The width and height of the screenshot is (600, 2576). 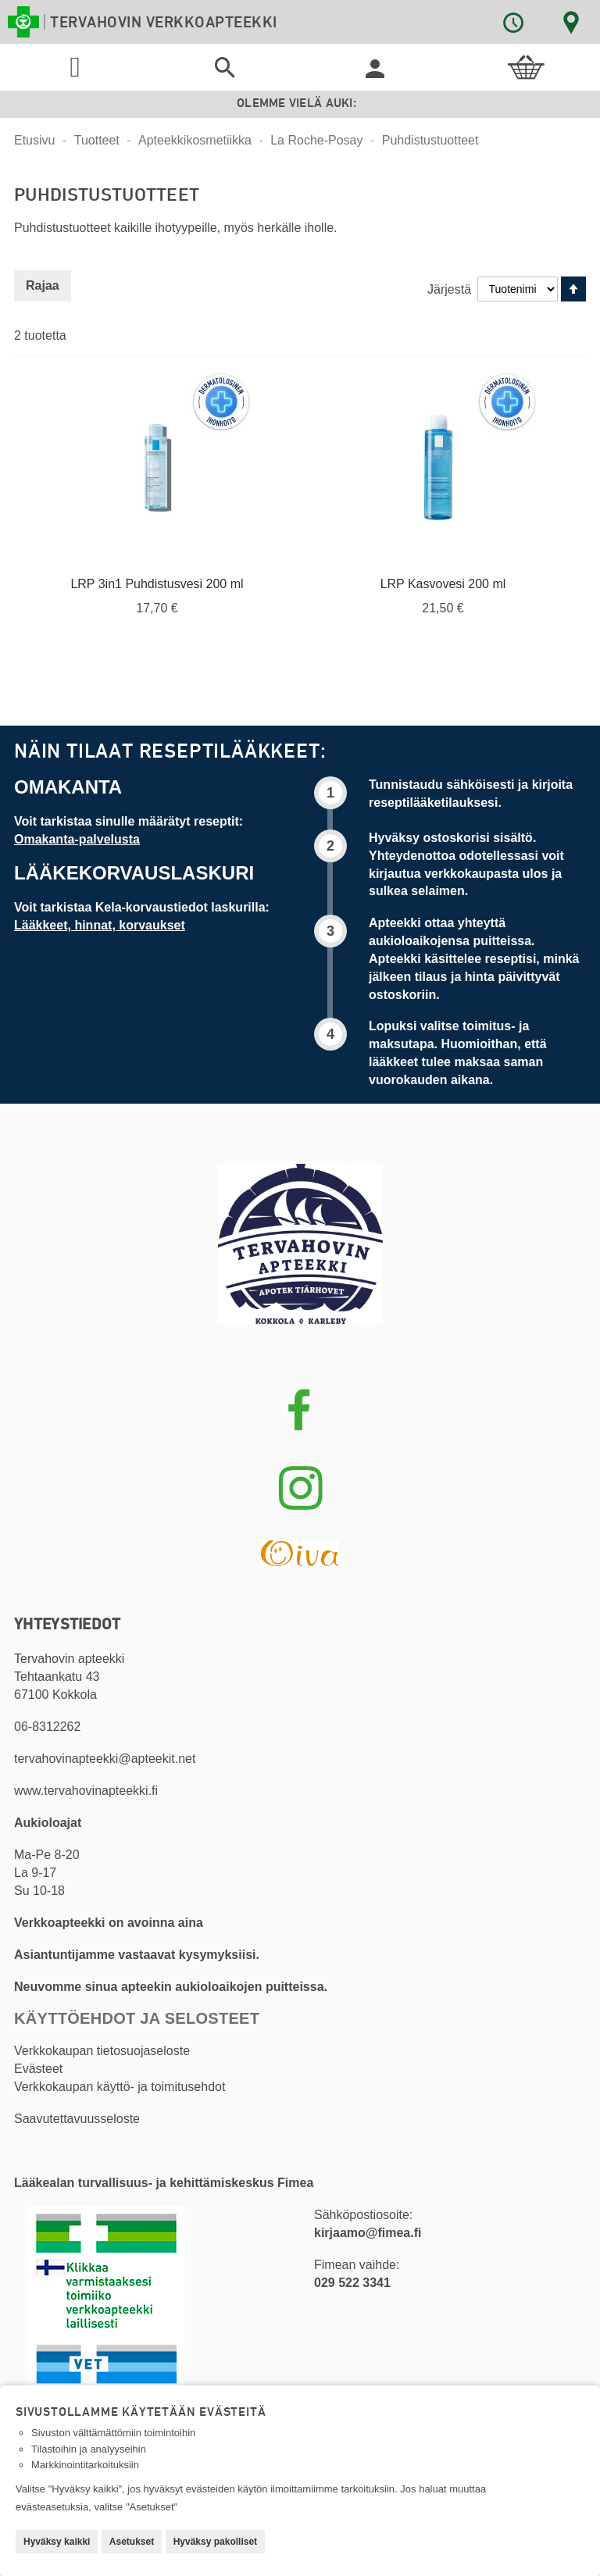 What do you see at coordinates (119, 2086) in the screenshot?
I see `Verkkokaupan käyttö- ja toimitusehdot` at bounding box center [119, 2086].